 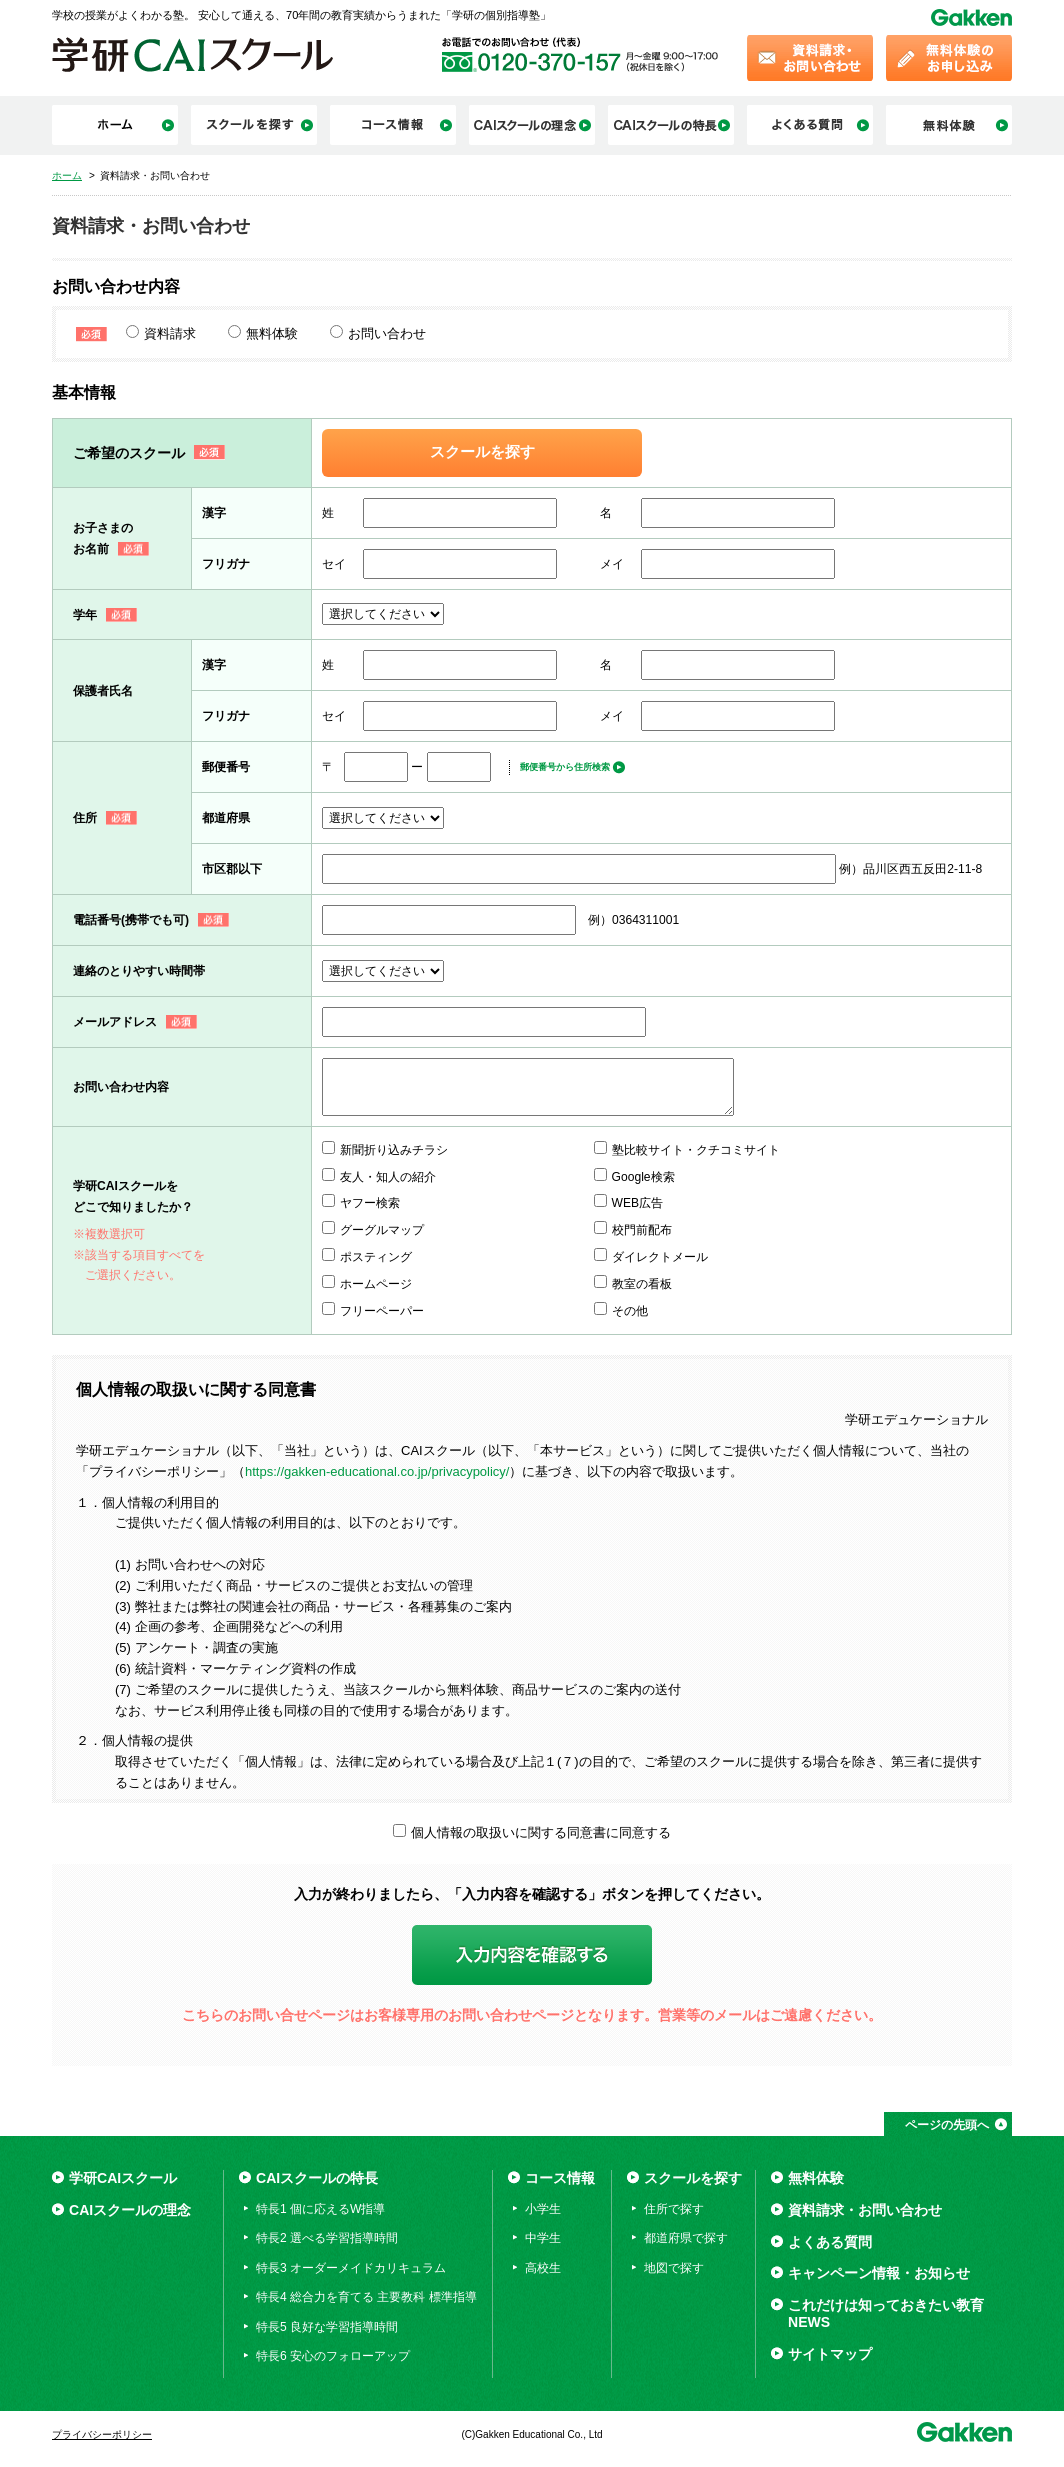 What do you see at coordinates (543, 2209) in the screenshot?
I see `小学生` at bounding box center [543, 2209].